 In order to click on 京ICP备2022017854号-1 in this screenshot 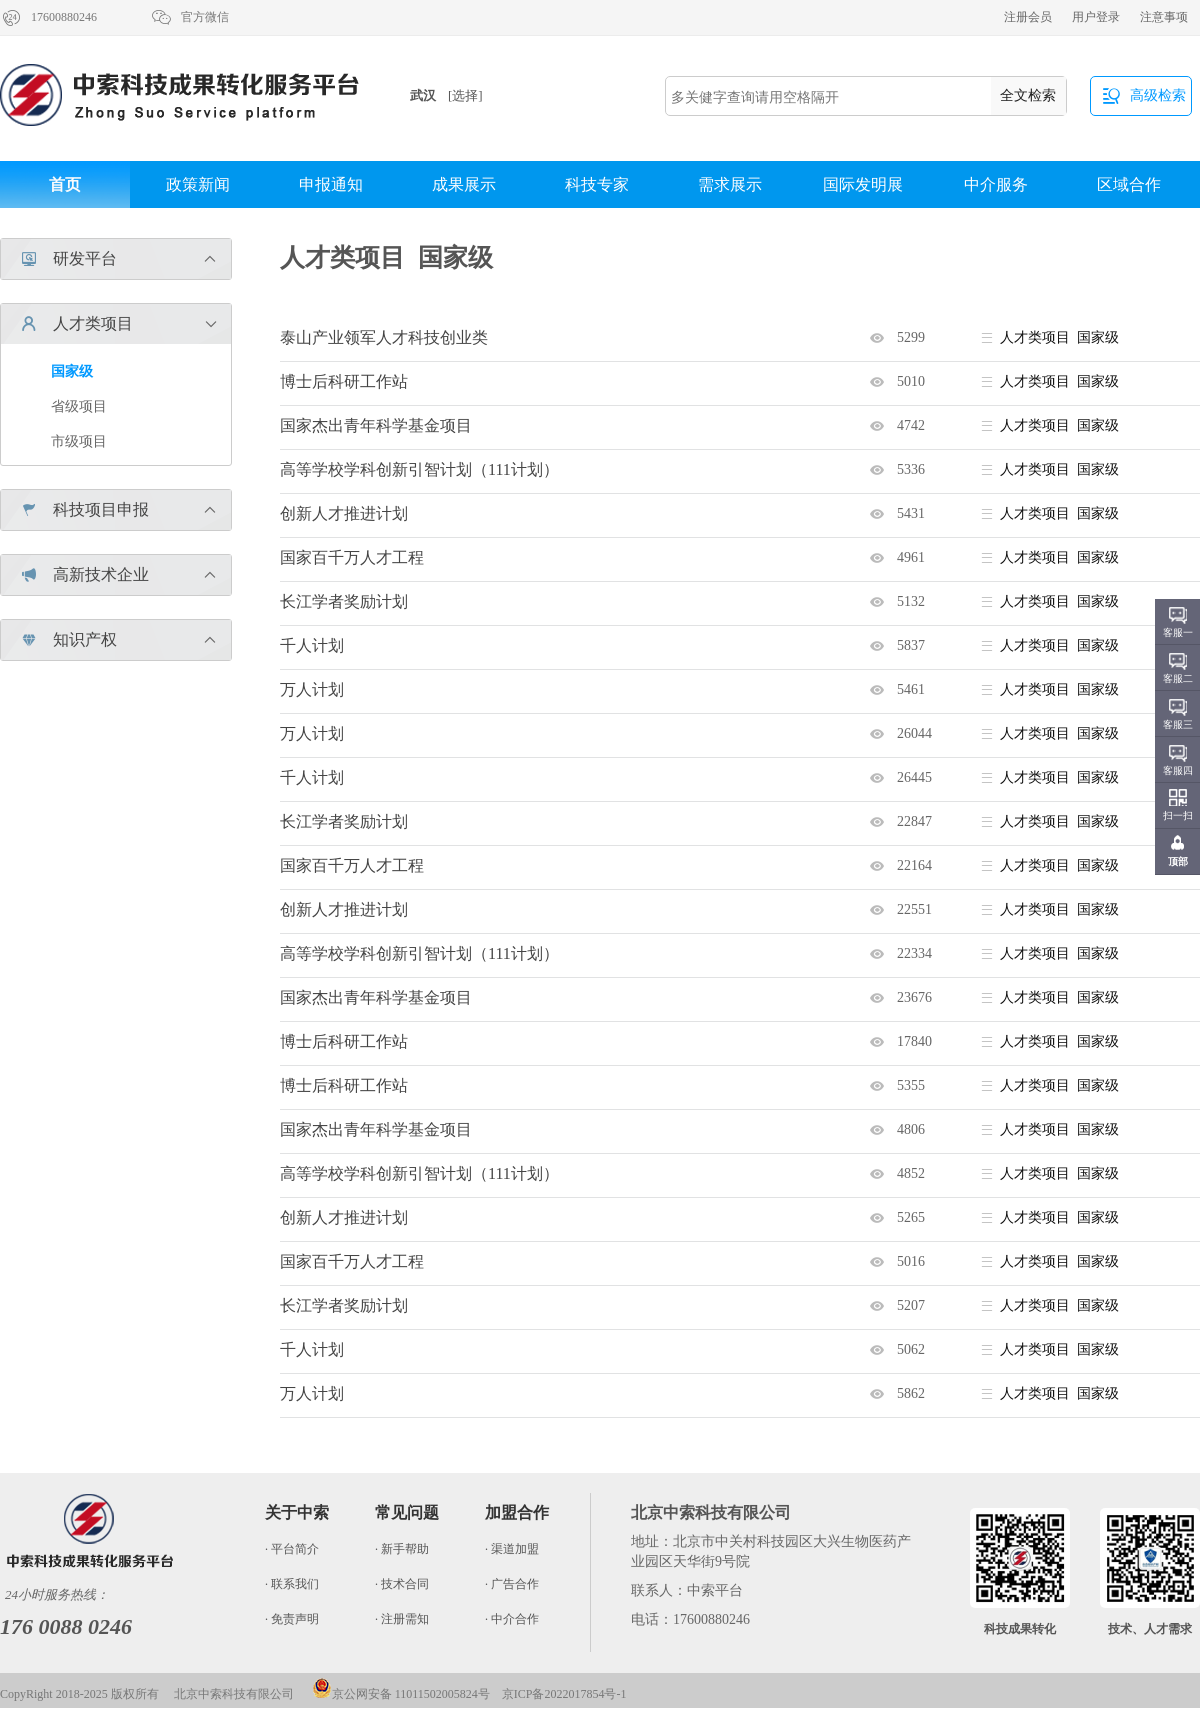, I will do `click(564, 1694)`.